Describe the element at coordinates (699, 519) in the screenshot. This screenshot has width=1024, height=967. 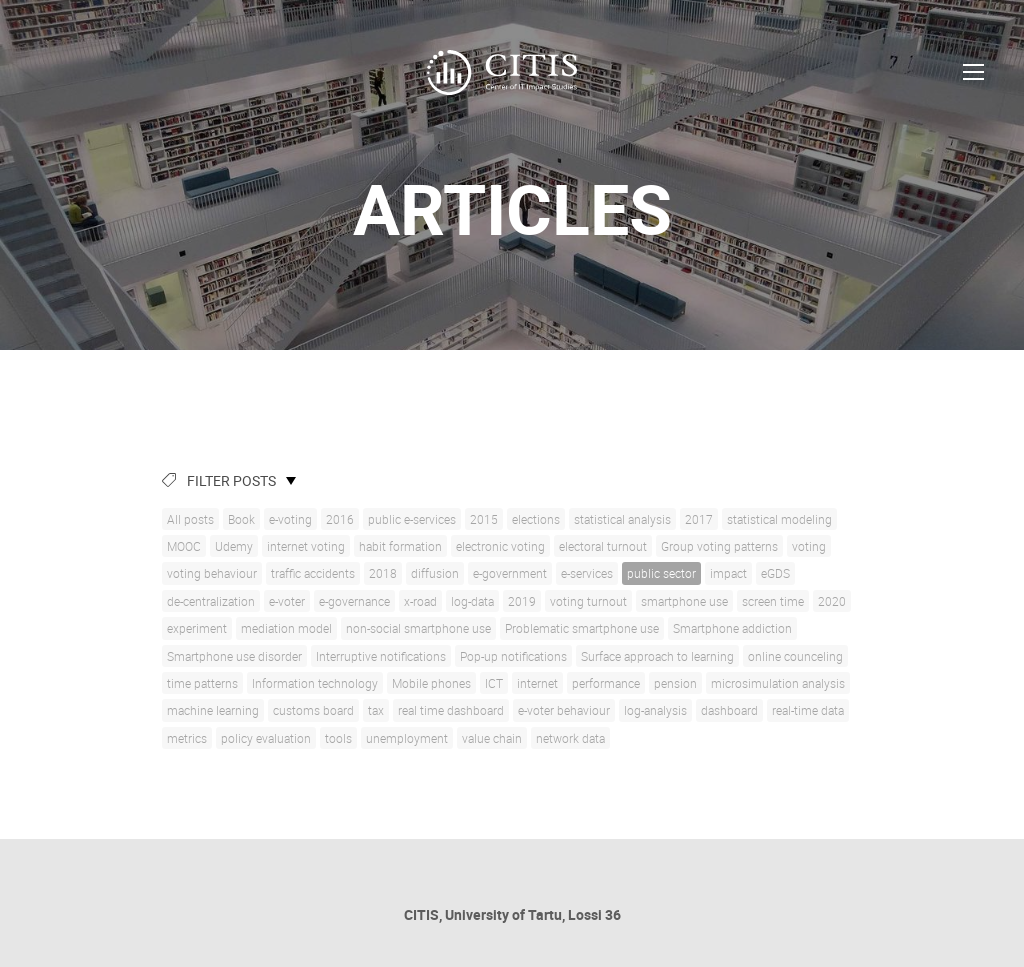
I see `2017` at that location.